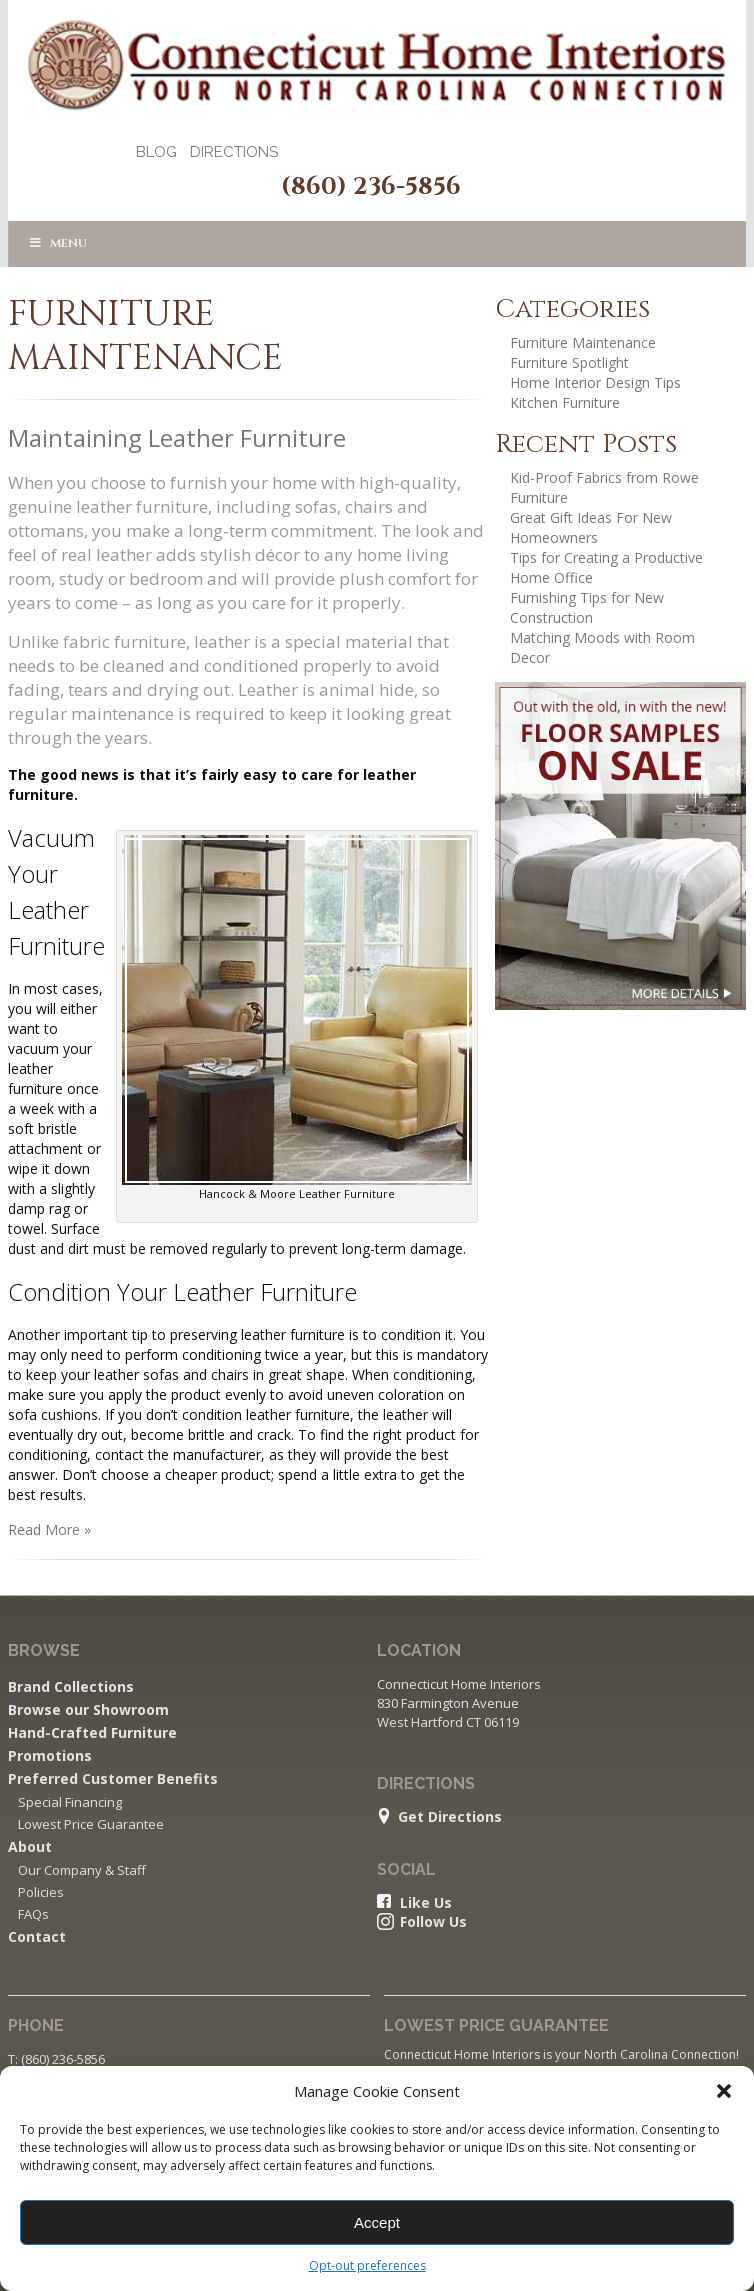 The height and width of the screenshot is (2291, 754). Describe the element at coordinates (587, 607) in the screenshot. I see `Furnishing Tips for New Construction` at that location.